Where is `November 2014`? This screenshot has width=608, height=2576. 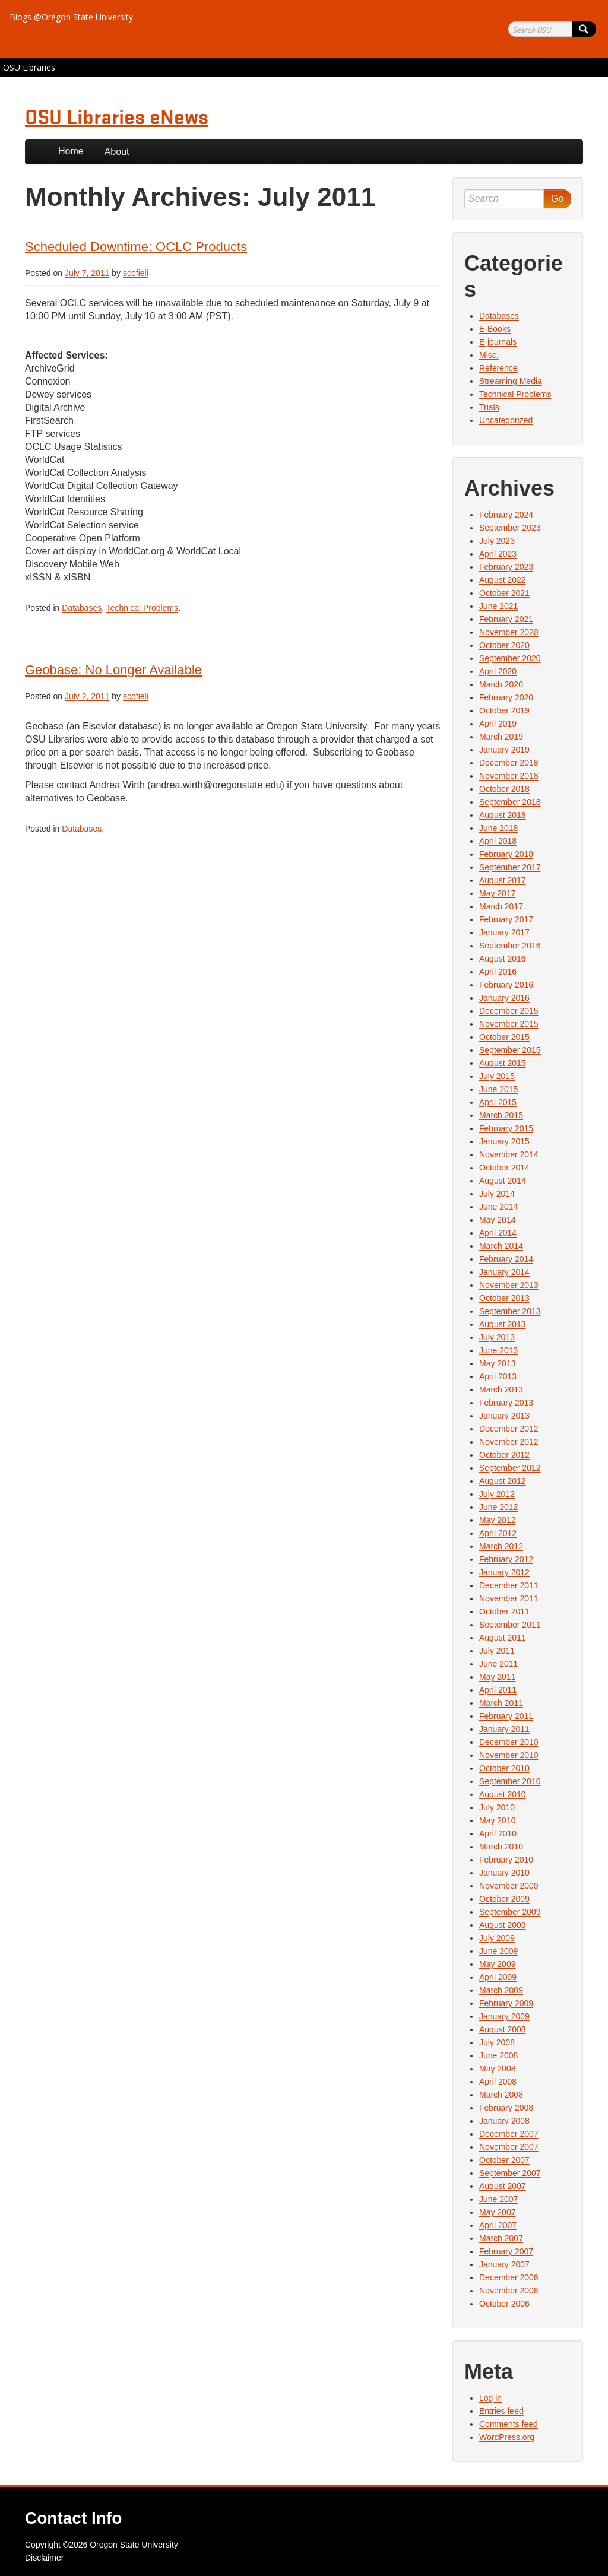 November 2014 is located at coordinates (509, 1154).